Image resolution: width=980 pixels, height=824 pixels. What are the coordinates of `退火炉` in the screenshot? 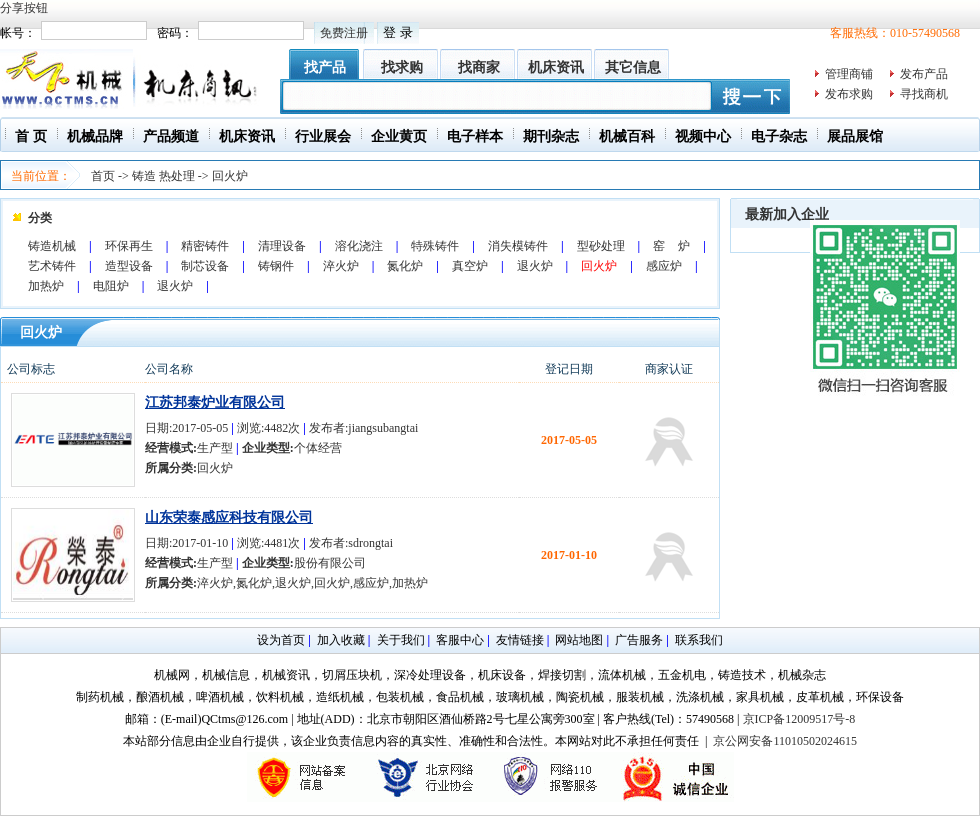 It's located at (535, 266).